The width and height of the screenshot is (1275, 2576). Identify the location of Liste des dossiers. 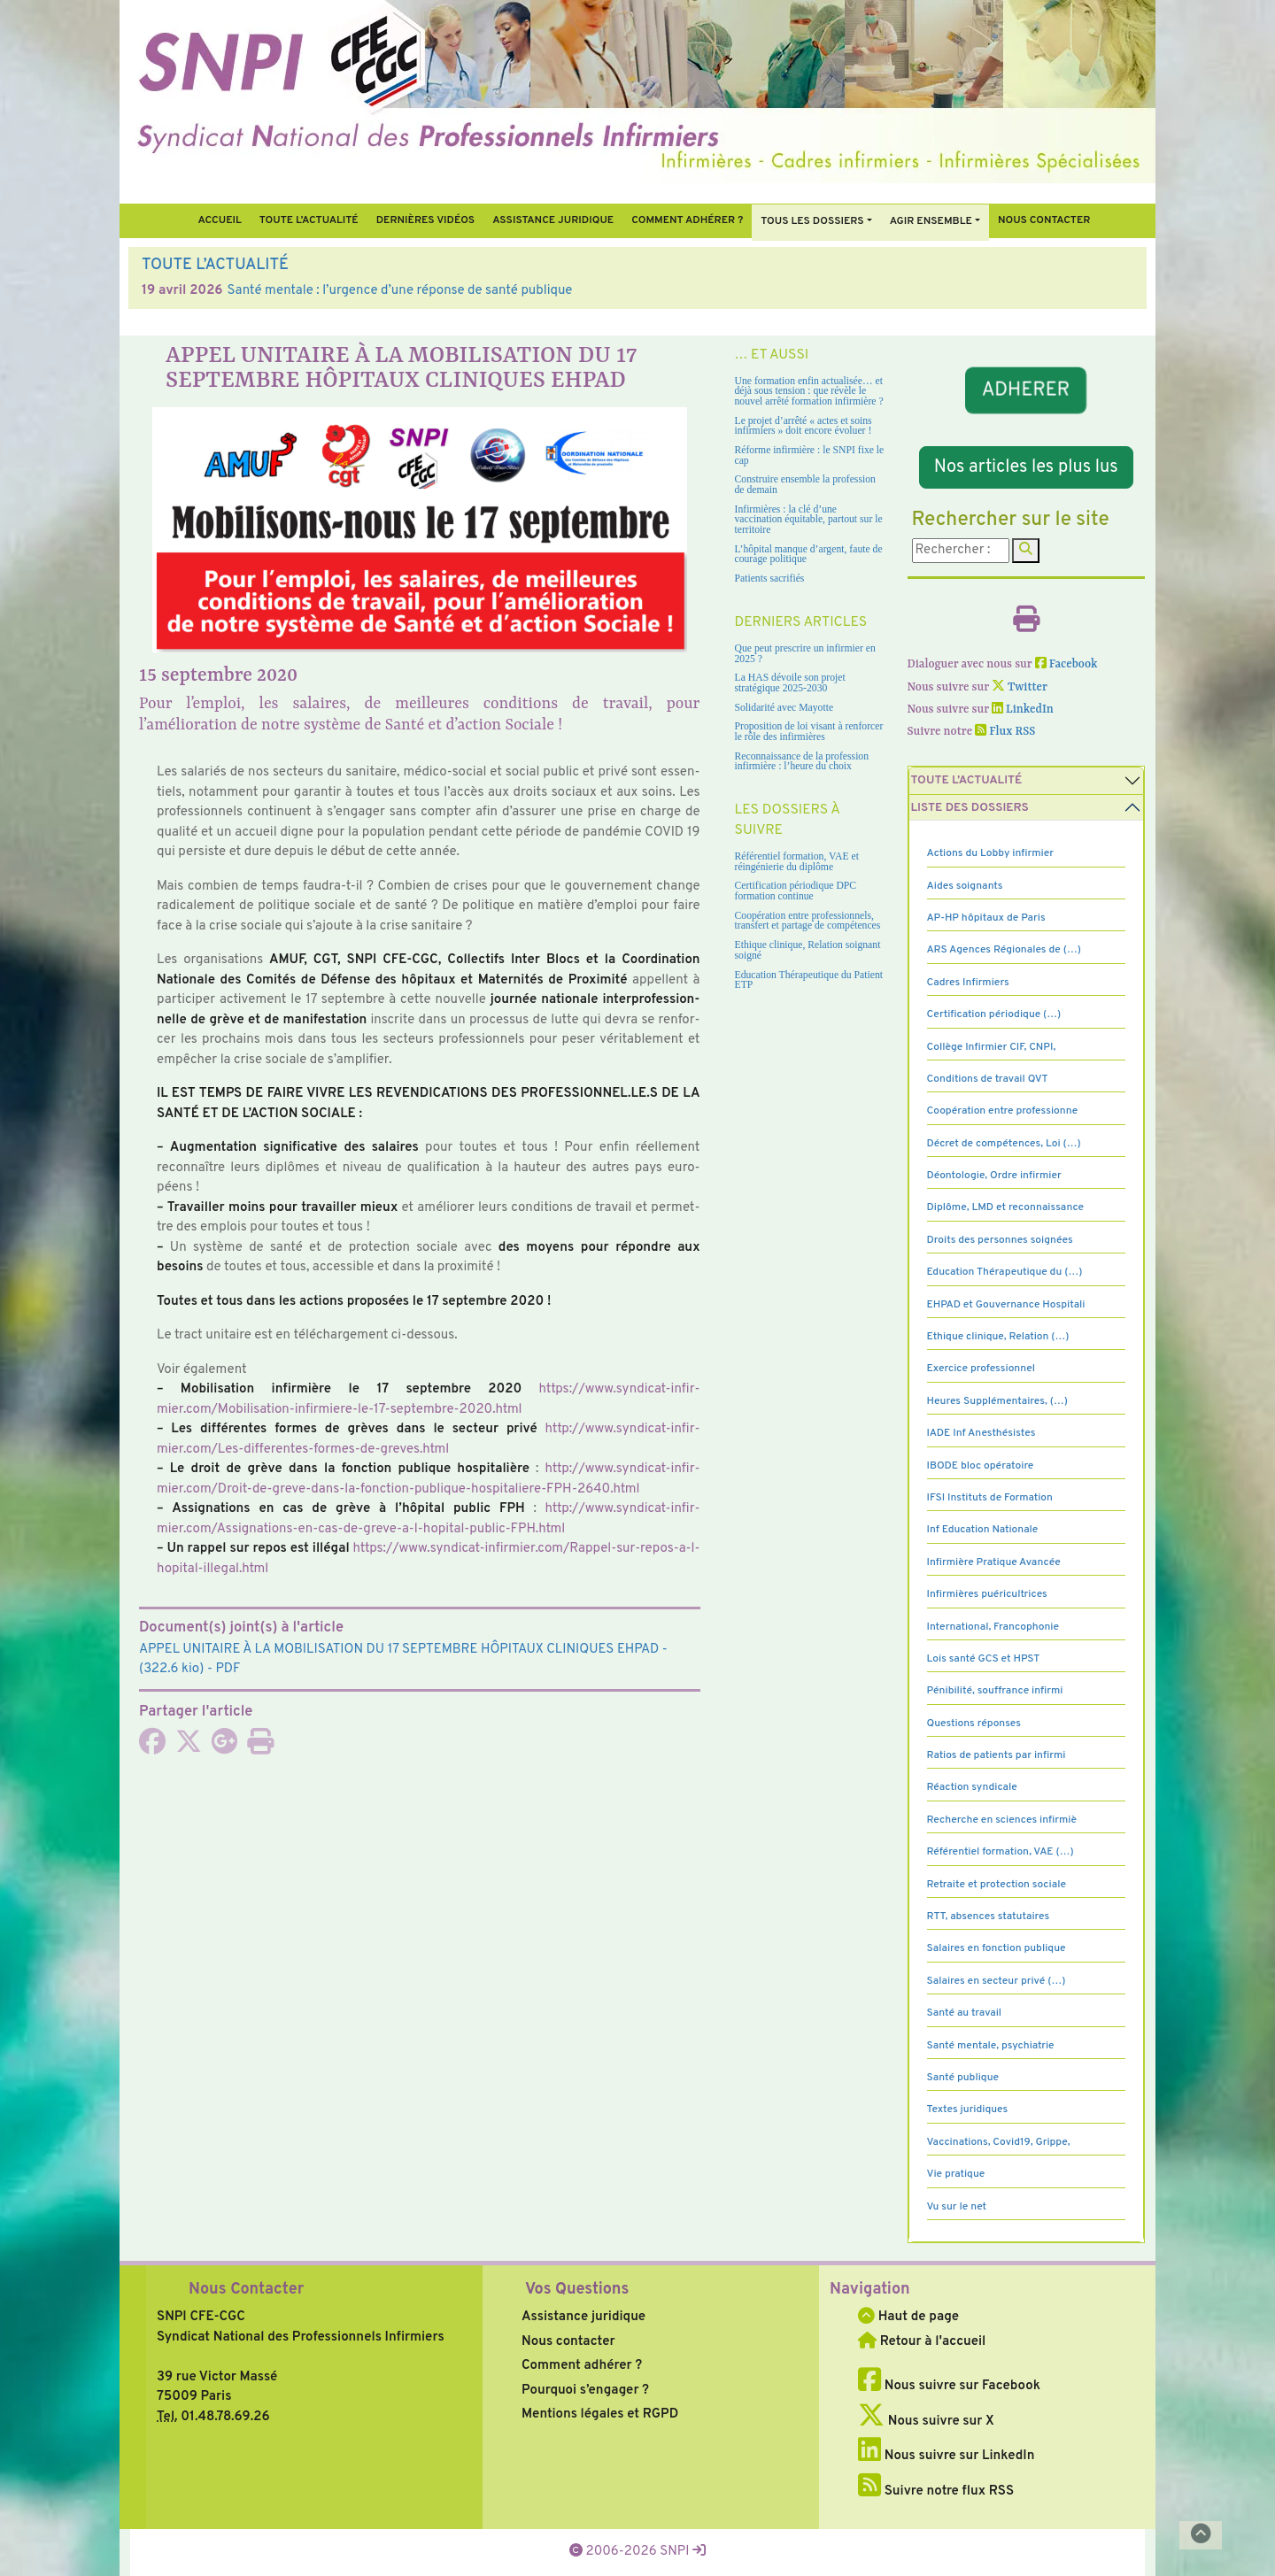
(970, 807).